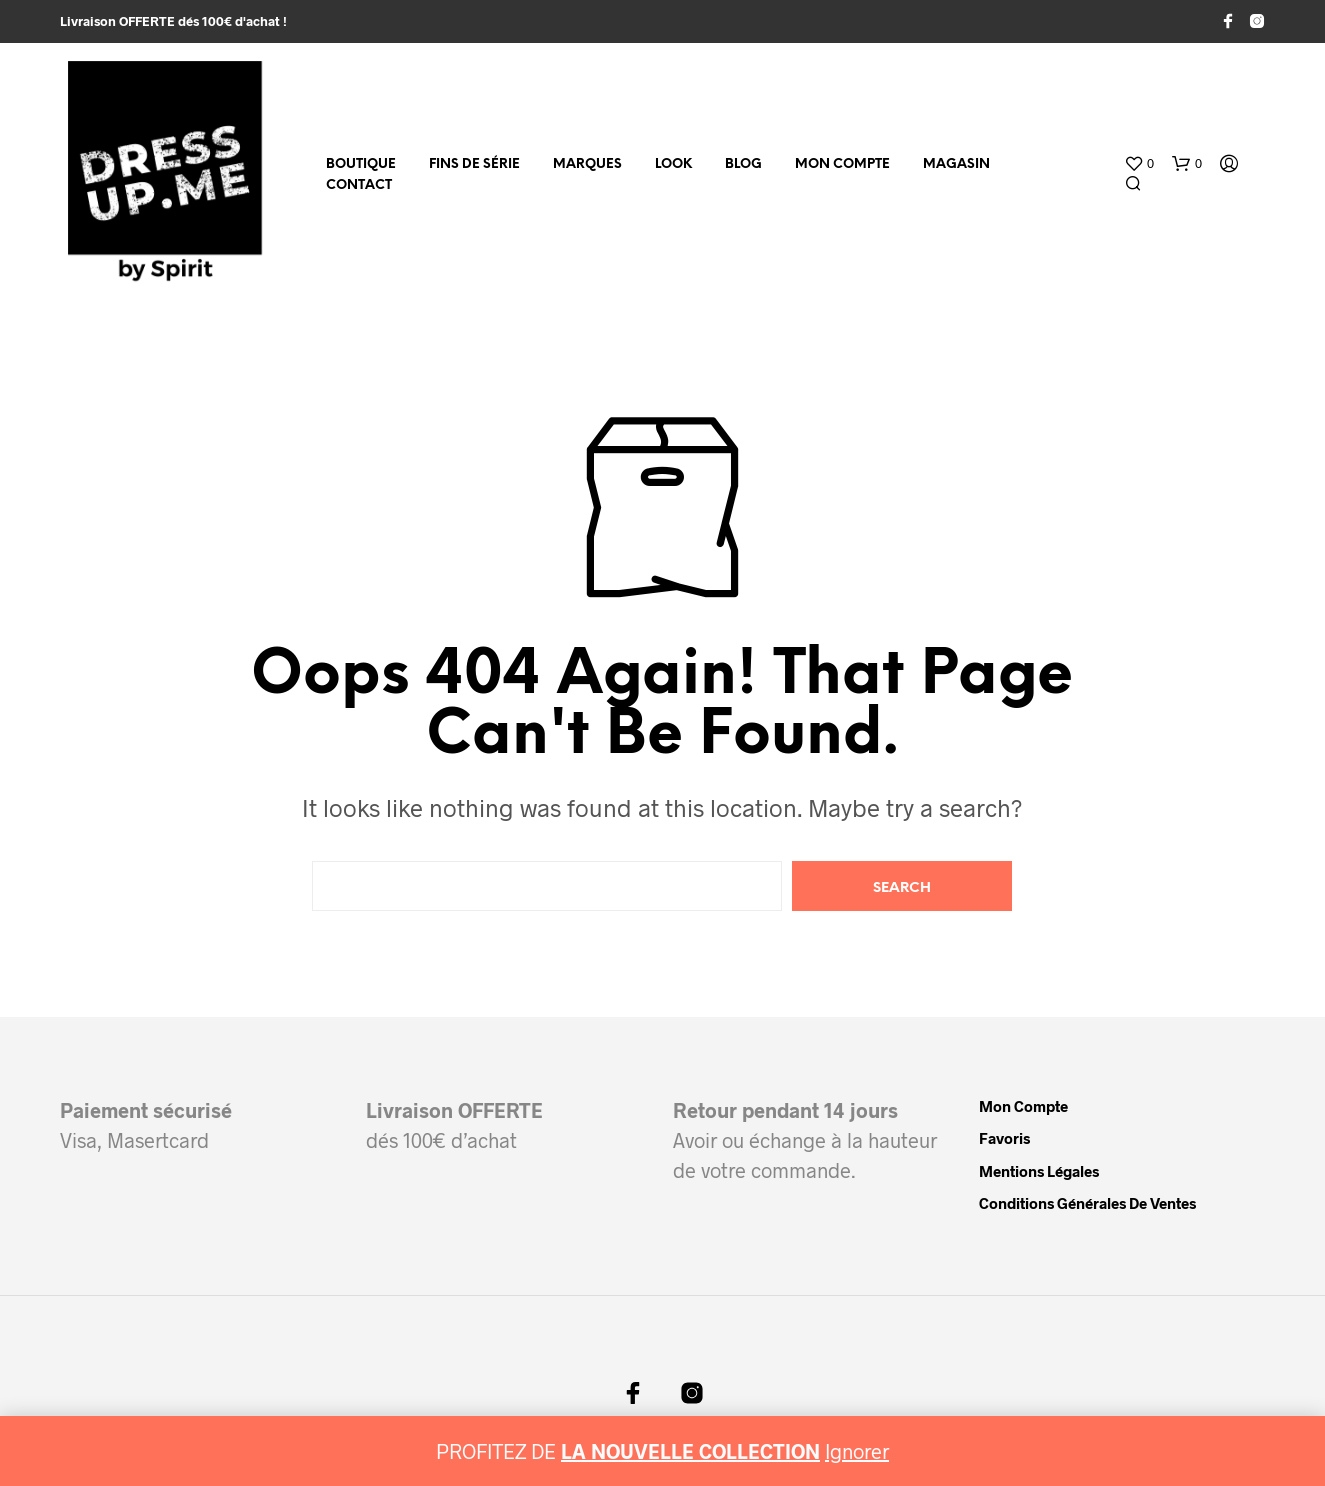 This screenshot has width=1325, height=1486. I want to click on Ignorer [button], so click(857, 1451).